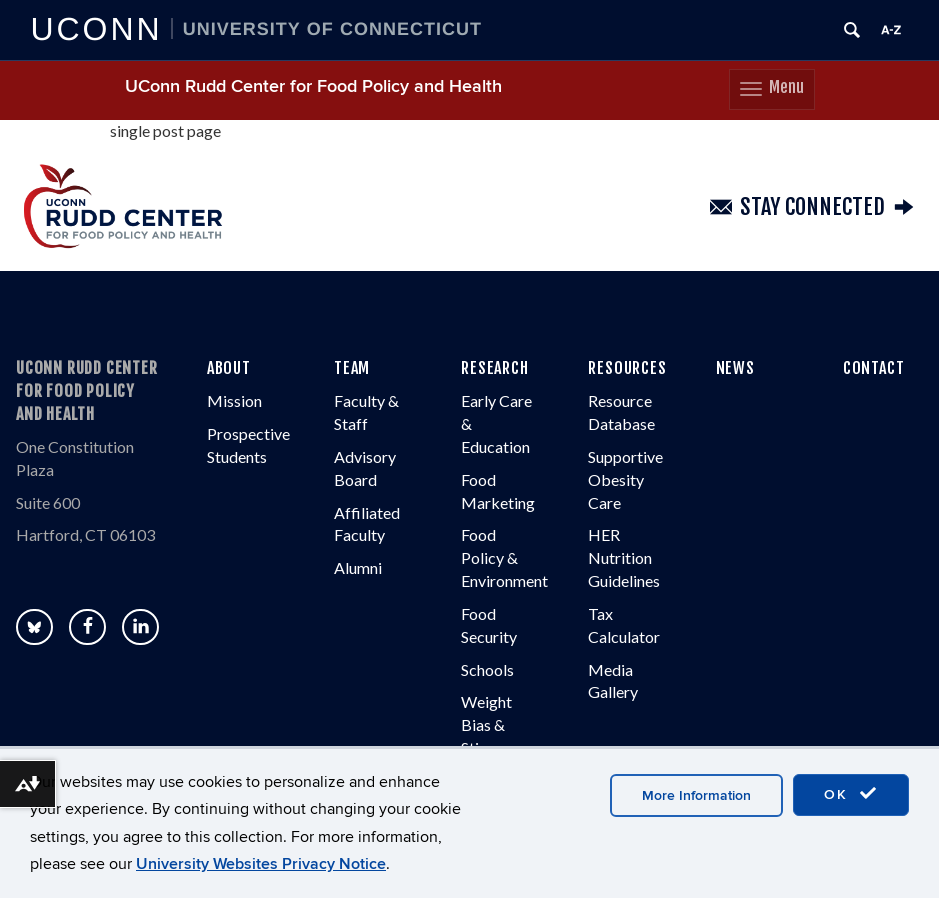  I want to click on NEWS, so click(735, 368).